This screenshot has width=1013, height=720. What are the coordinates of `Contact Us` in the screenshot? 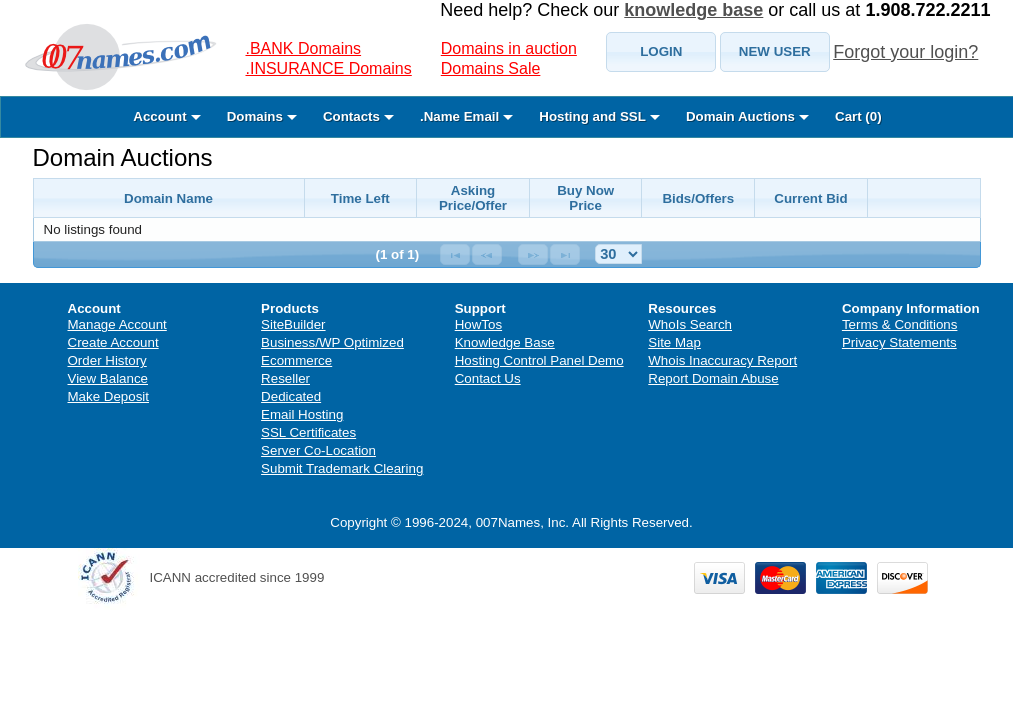 It's located at (488, 378).